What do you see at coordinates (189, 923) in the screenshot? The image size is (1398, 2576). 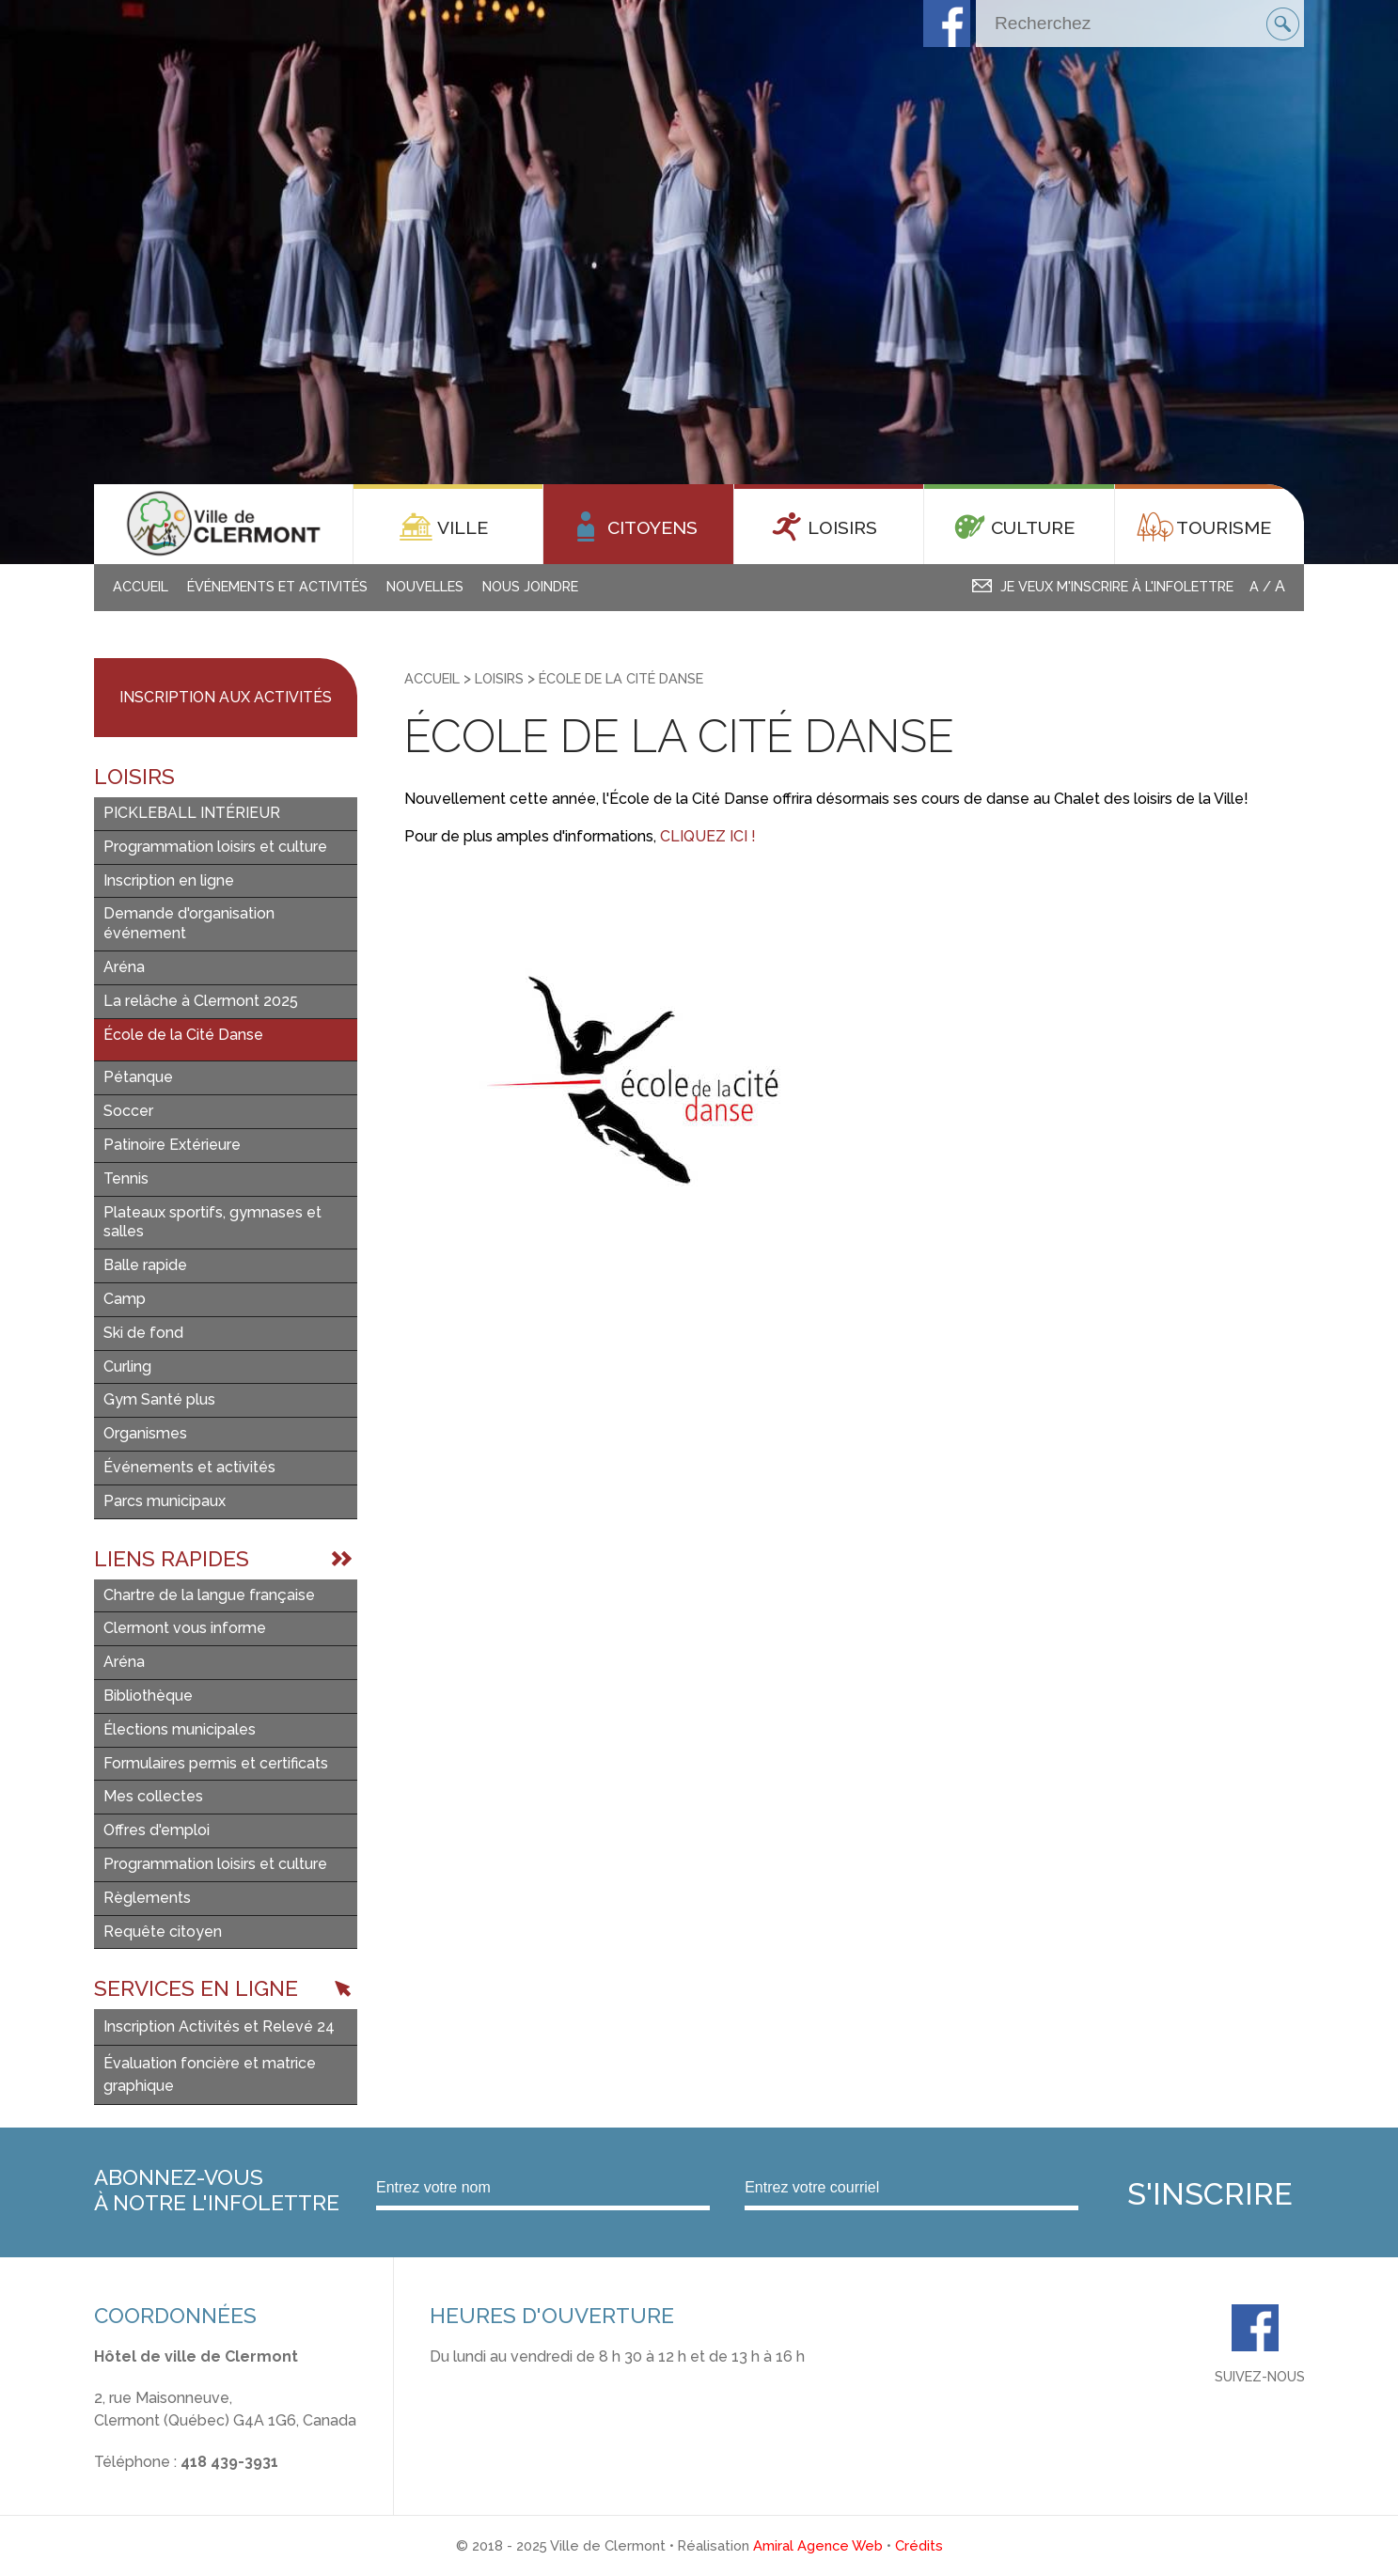 I see `Demande d'organisation événement` at bounding box center [189, 923].